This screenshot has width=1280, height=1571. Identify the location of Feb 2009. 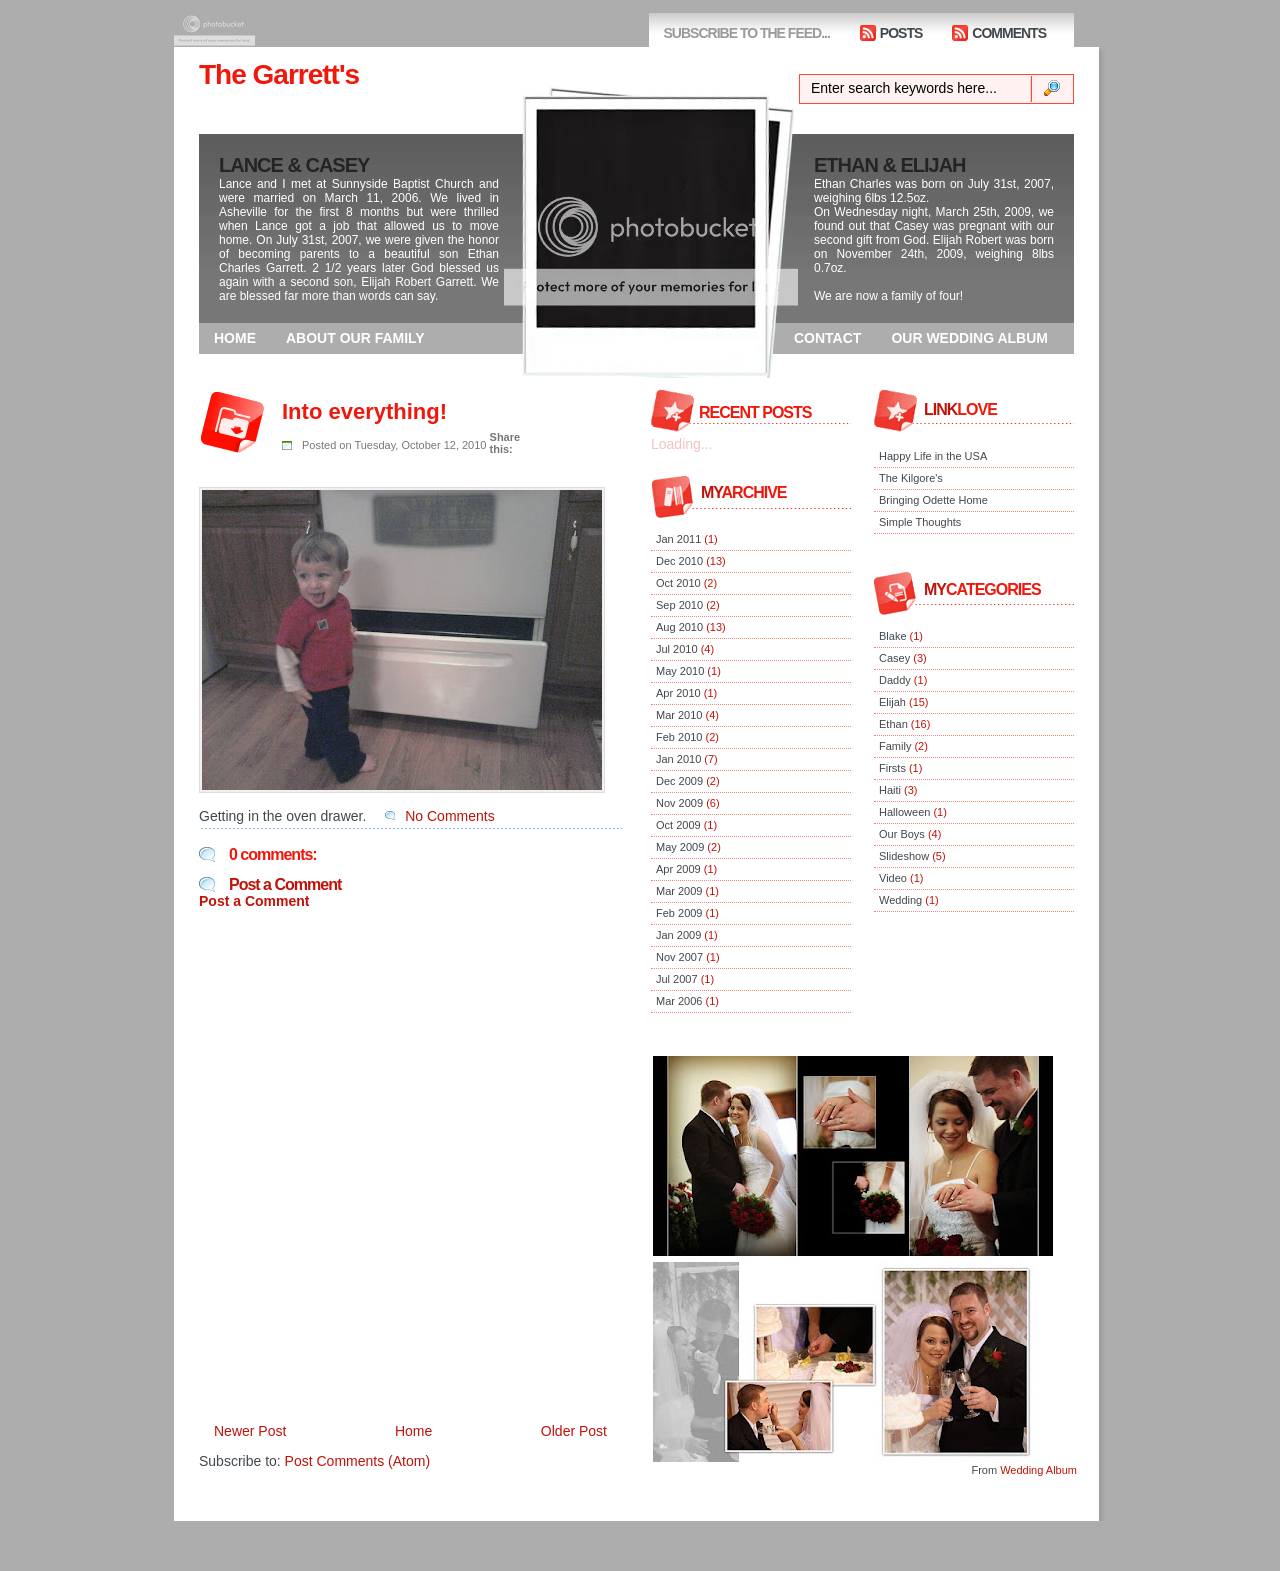
(679, 913).